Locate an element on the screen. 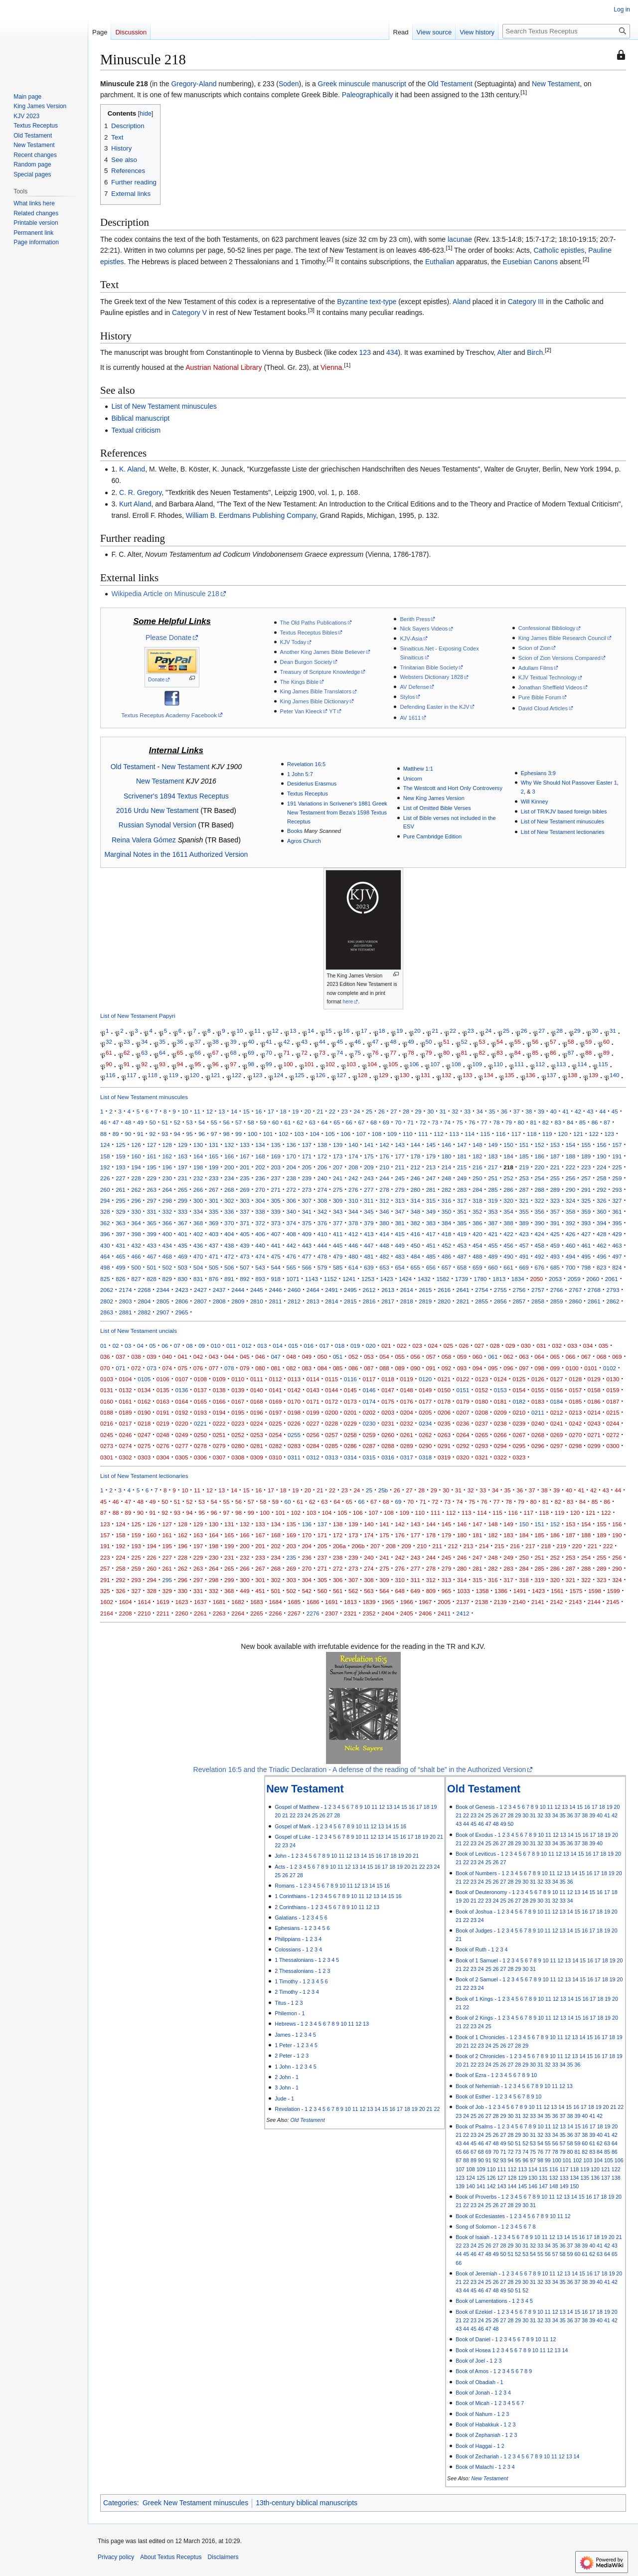 The width and height of the screenshot is (638, 2576). 432 is located at coordinates (136, 1245).